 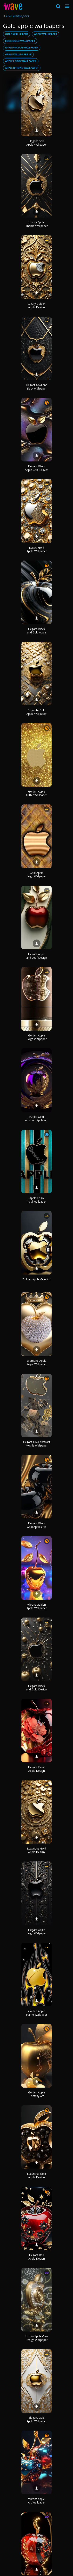 I want to click on apple wallpaper, so click(x=45, y=34).